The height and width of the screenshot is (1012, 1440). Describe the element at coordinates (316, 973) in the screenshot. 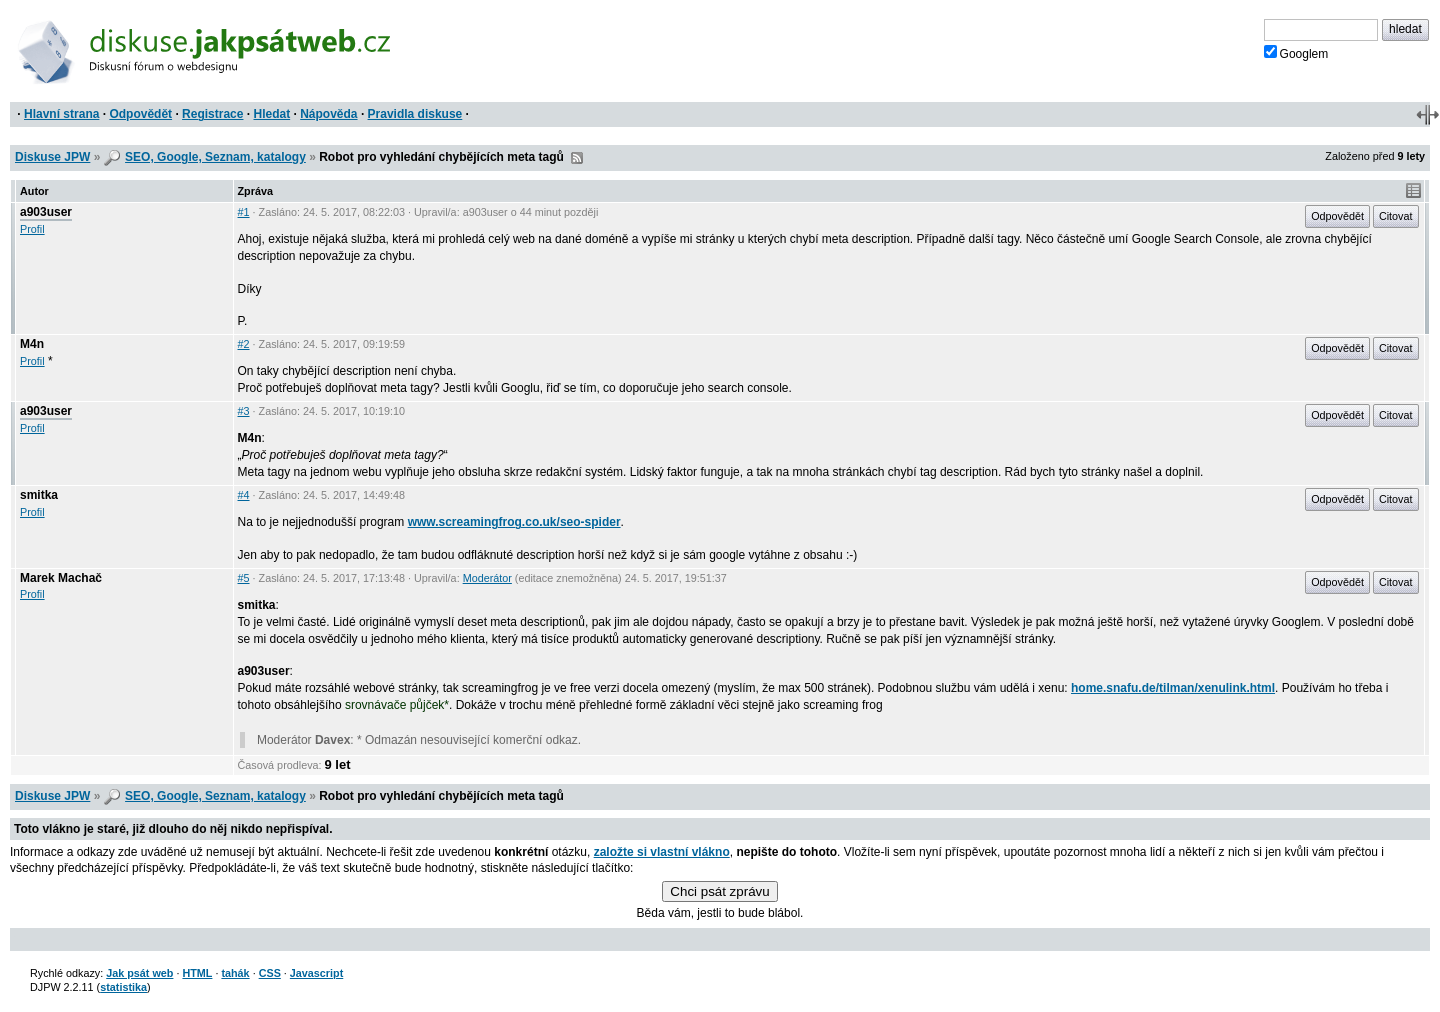

I see `Javascript` at that location.